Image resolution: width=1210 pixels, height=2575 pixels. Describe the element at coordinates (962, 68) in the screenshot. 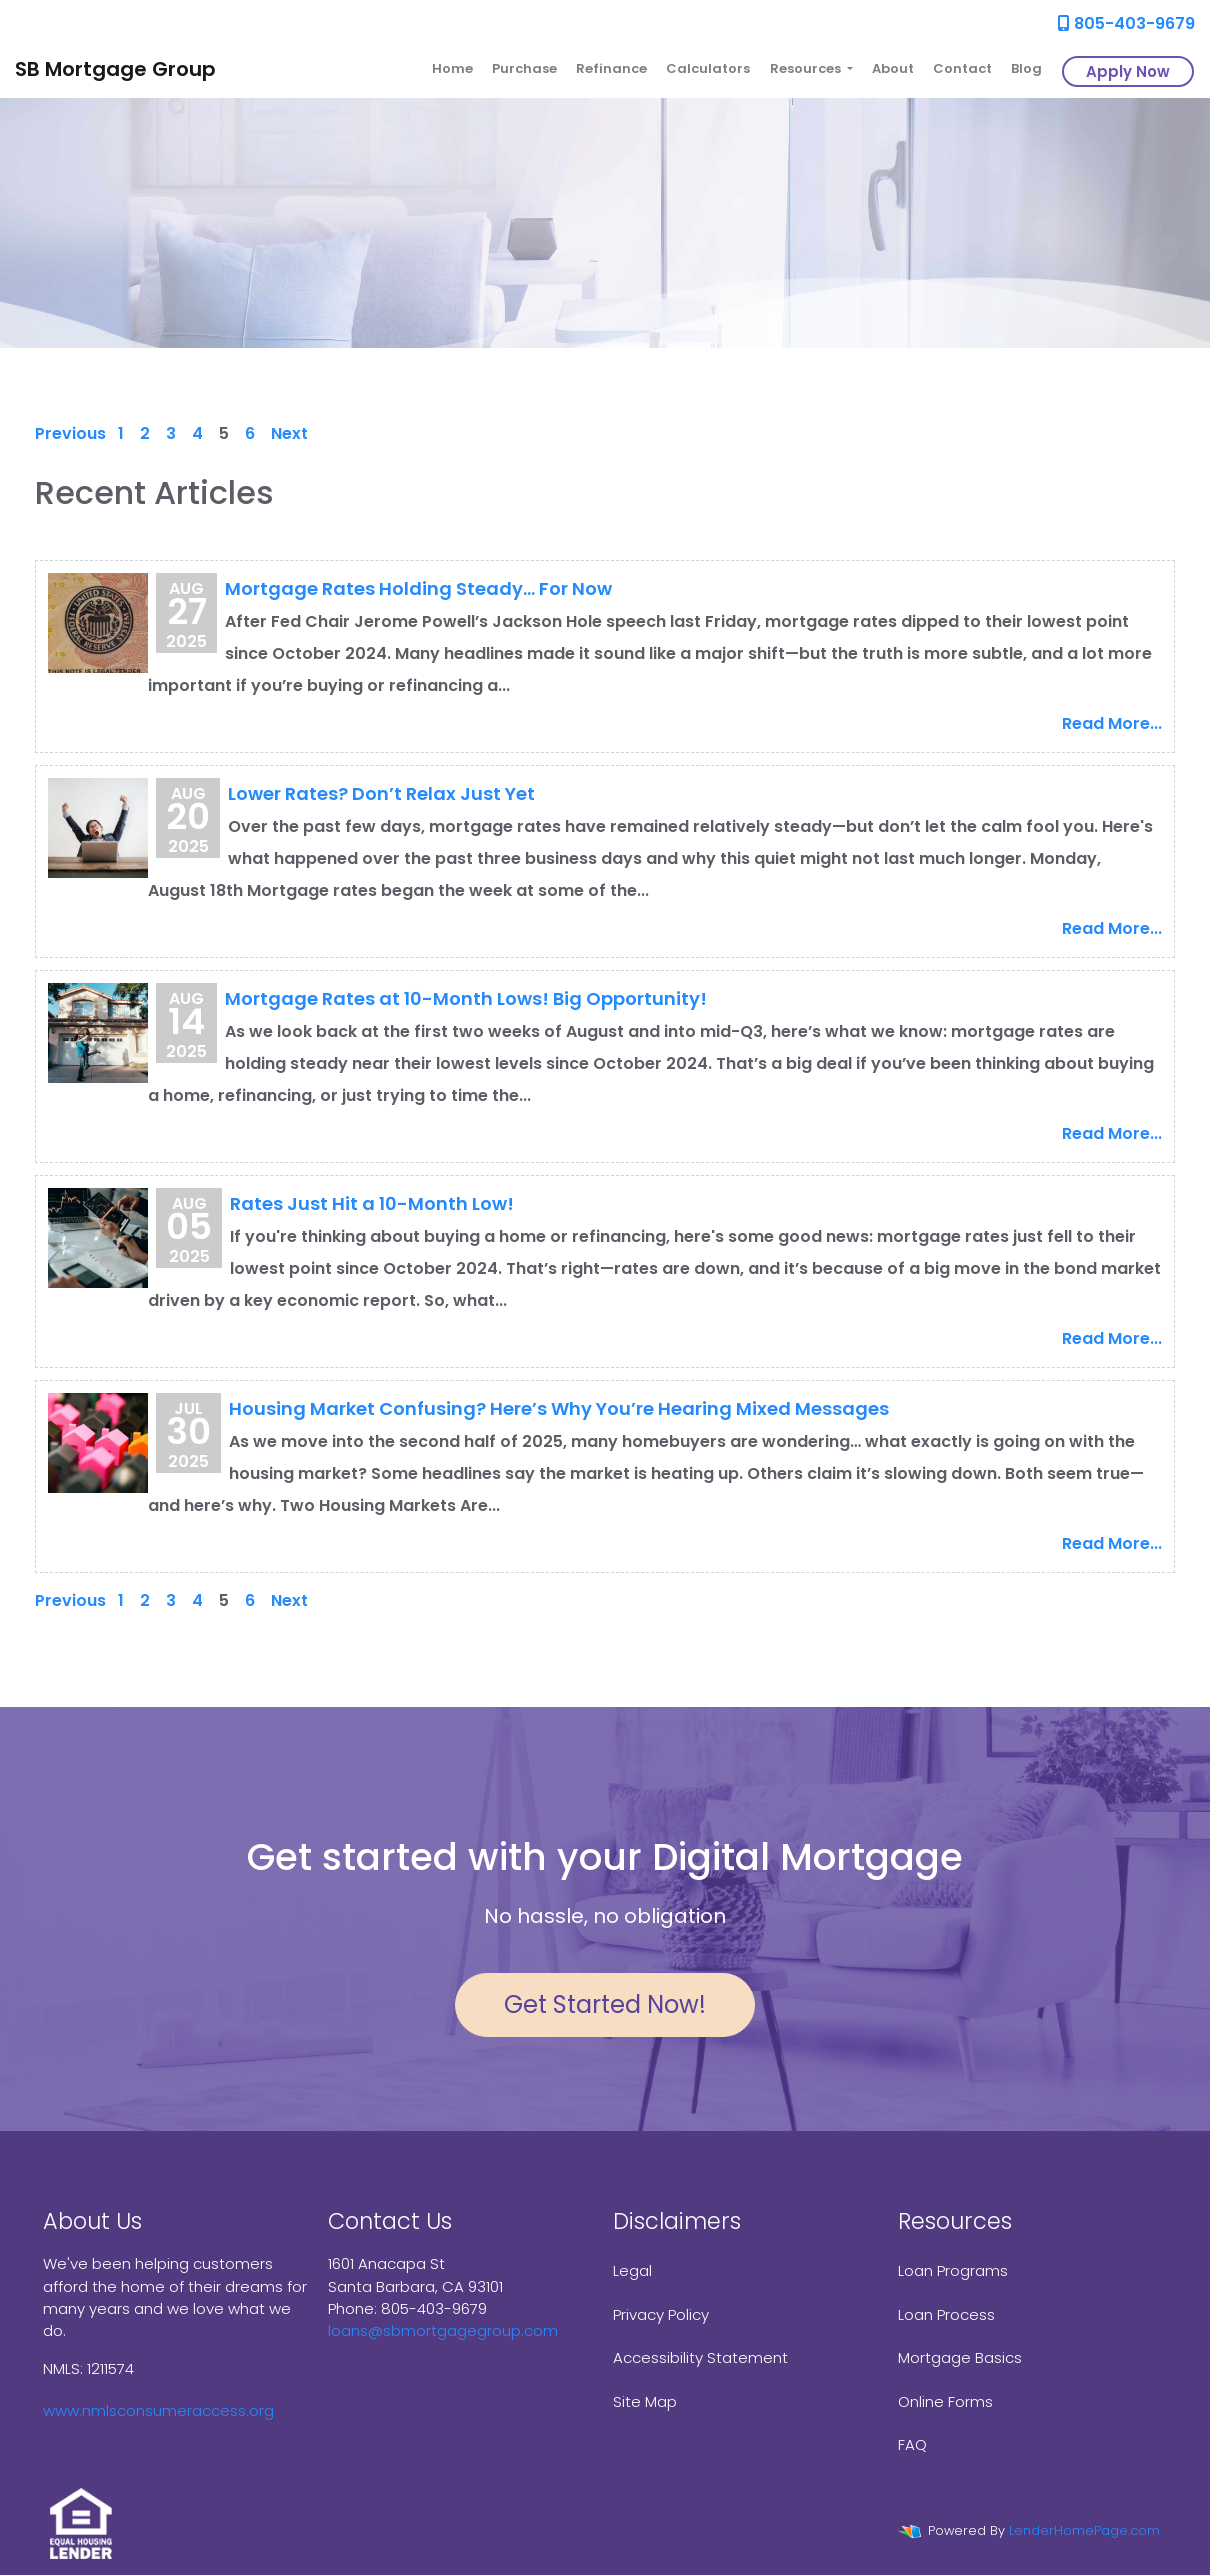

I see `Contact` at that location.